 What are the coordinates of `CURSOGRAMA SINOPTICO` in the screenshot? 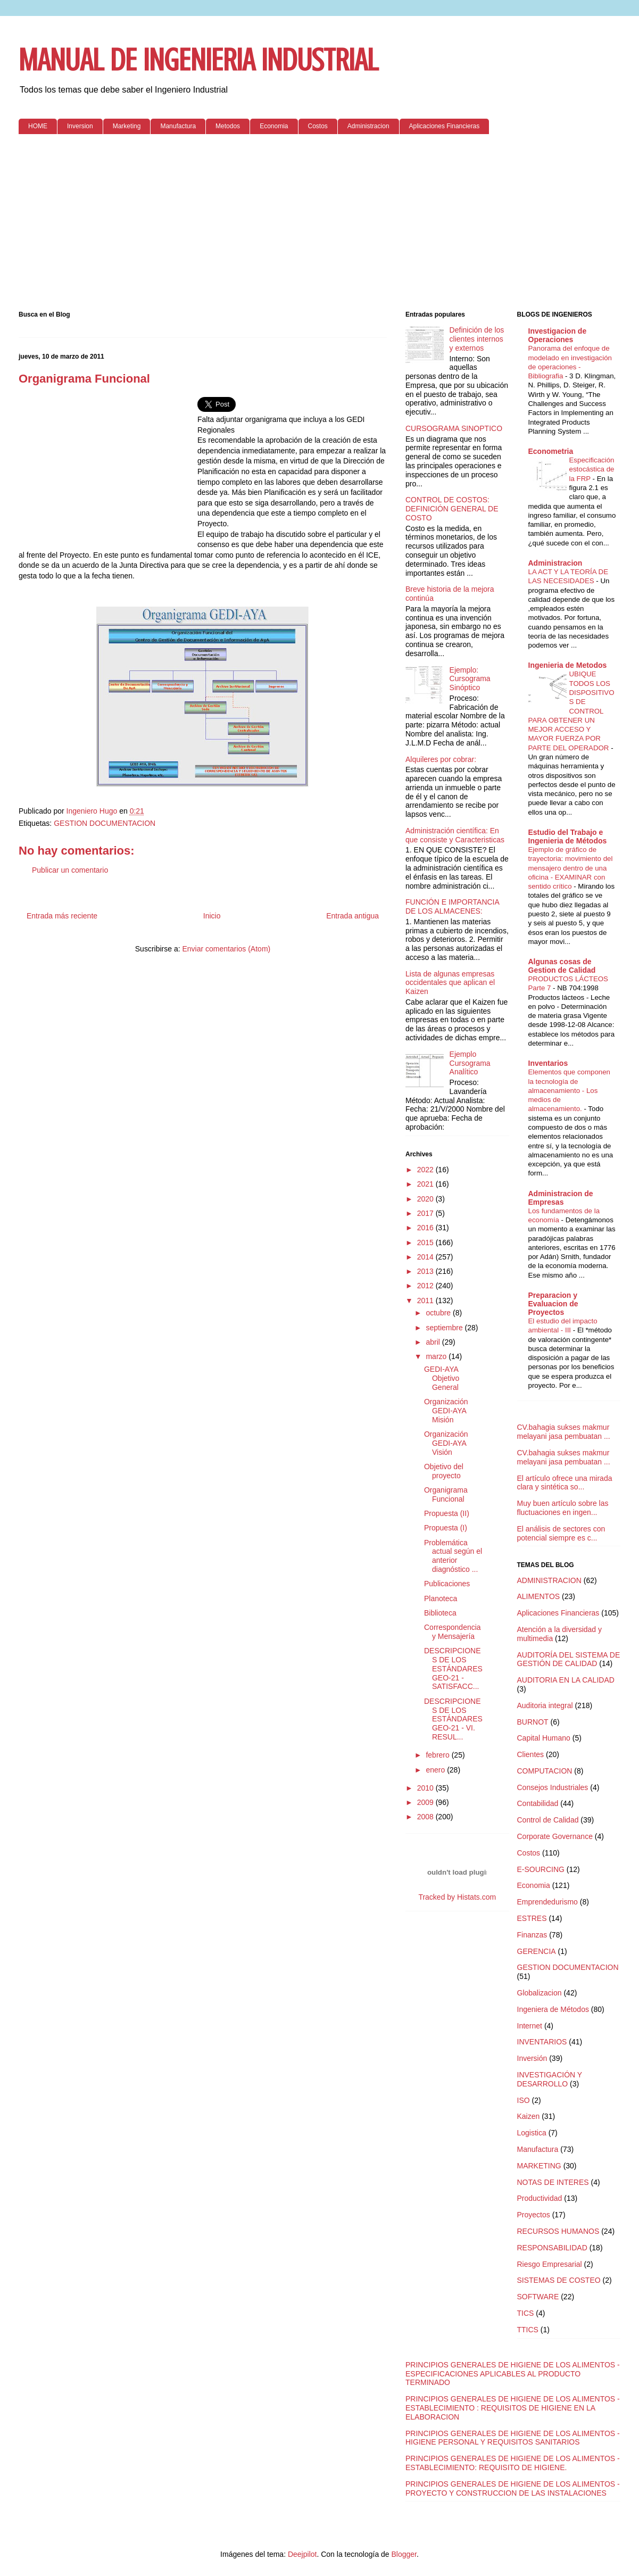 It's located at (453, 428).